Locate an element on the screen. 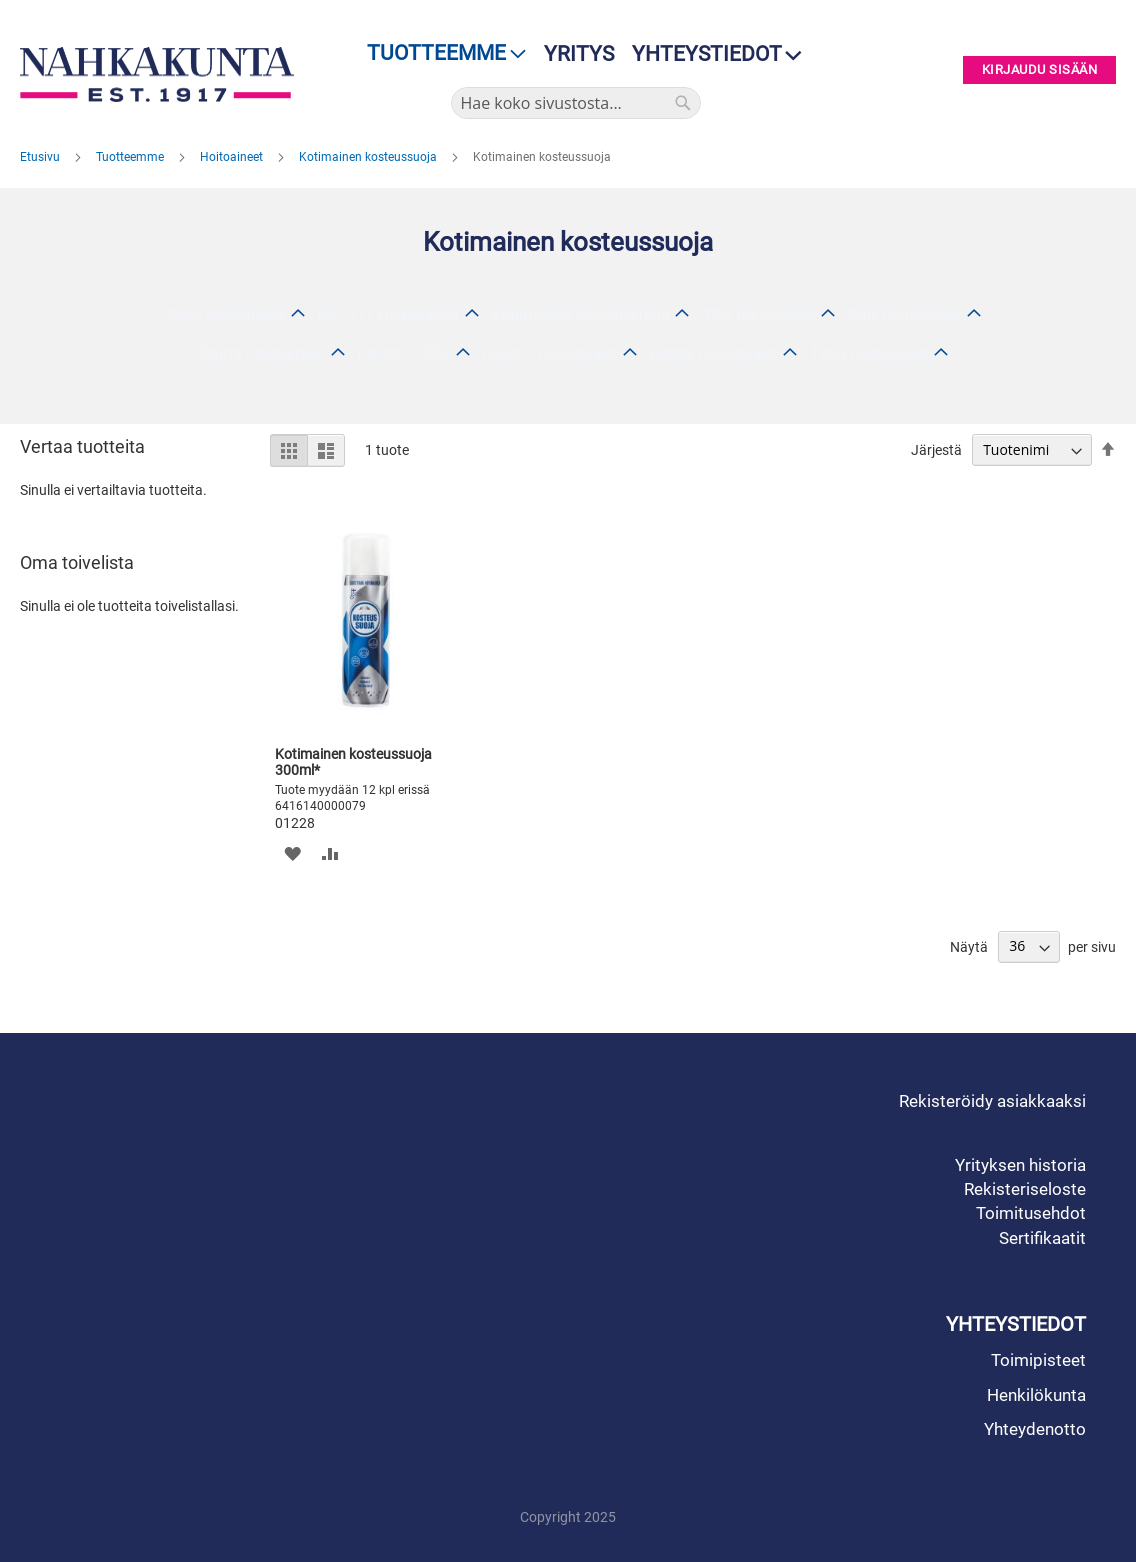 The width and height of the screenshot is (1136, 1562). Hoitoaineet is located at coordinates (233, 157).